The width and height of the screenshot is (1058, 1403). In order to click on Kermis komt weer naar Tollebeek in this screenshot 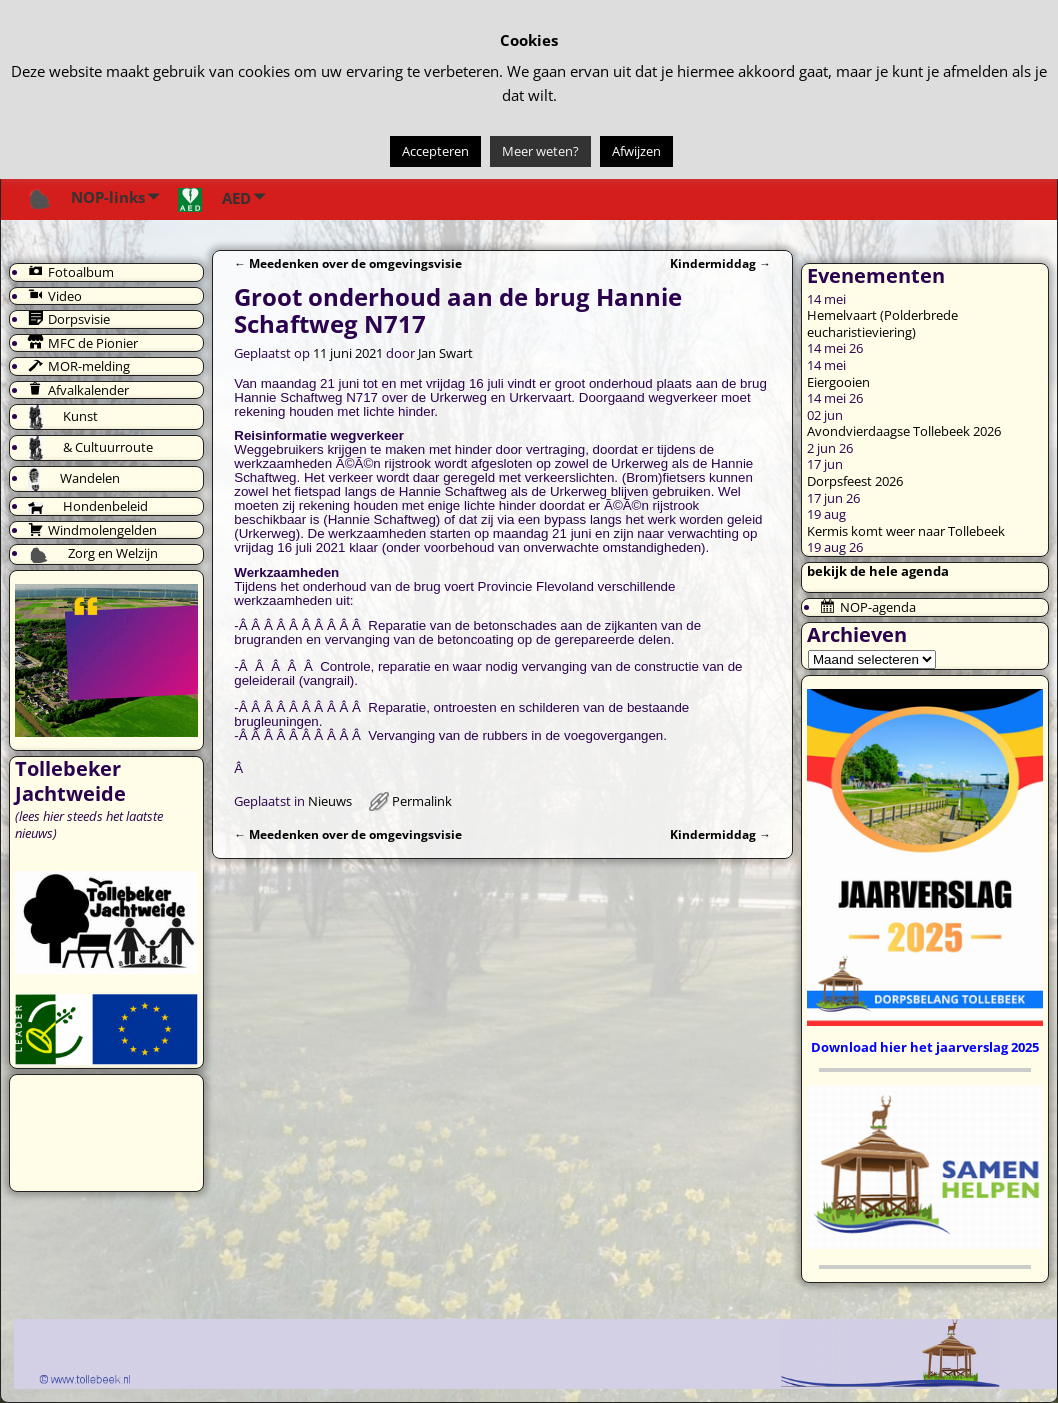, I will do `click(906, 531)`.